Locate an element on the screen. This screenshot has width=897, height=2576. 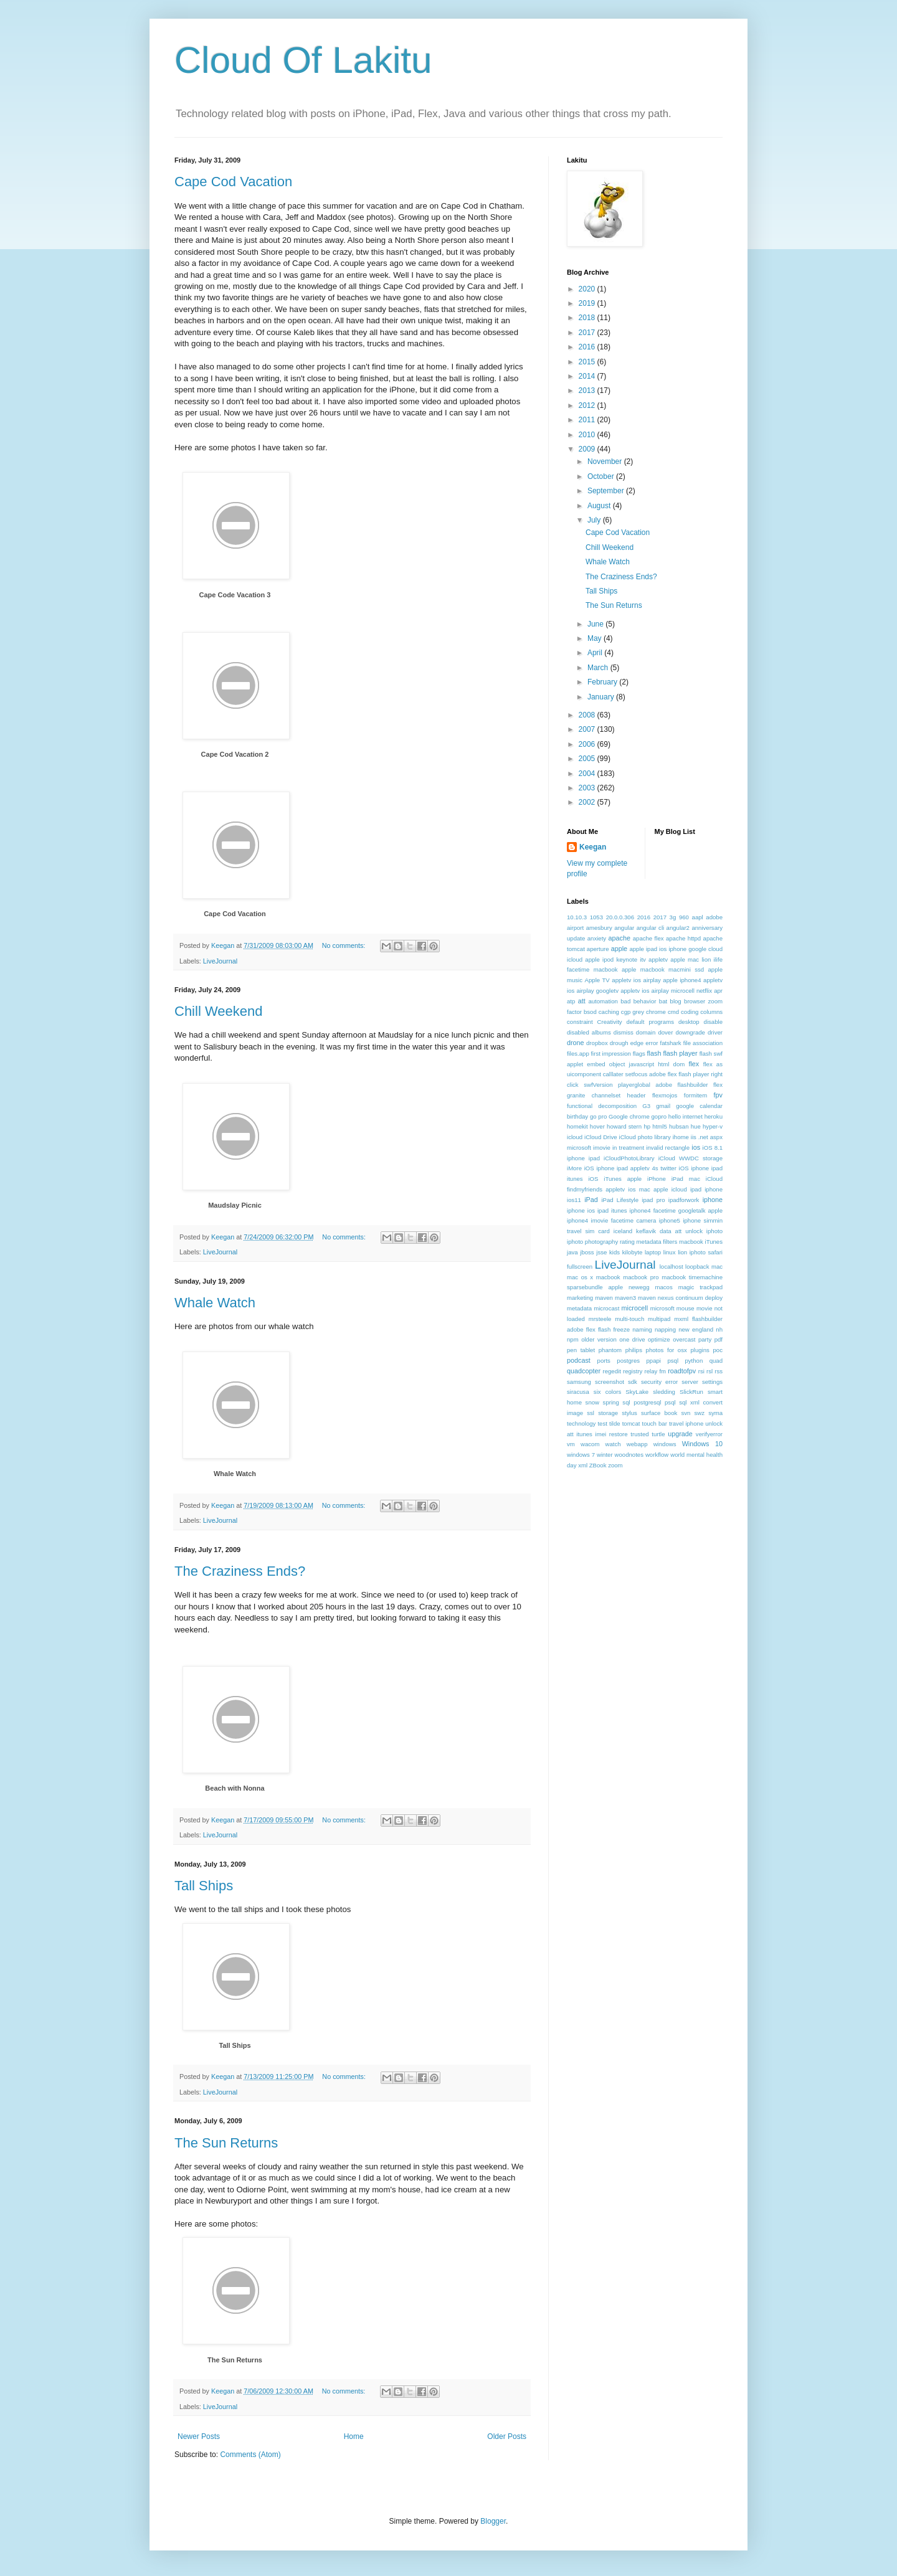
bat is located at coordinates (663, 1001).